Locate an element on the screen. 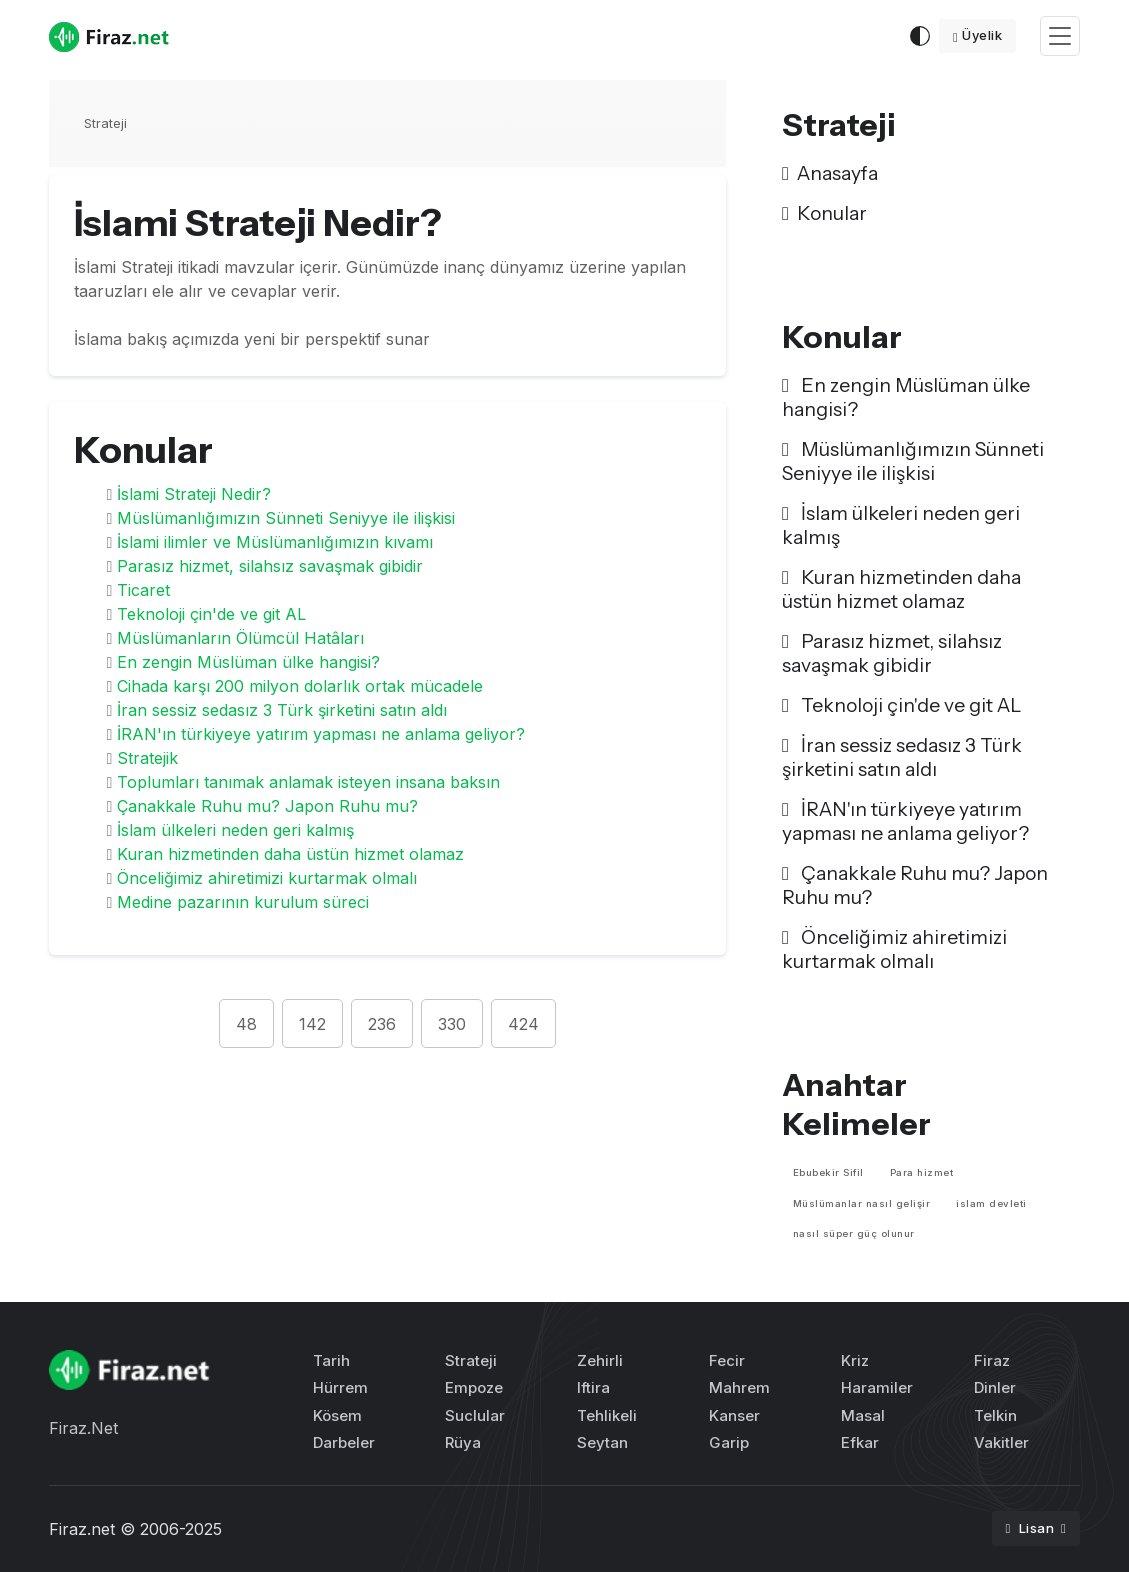  Iftira is located at coordinates (593, 1387).